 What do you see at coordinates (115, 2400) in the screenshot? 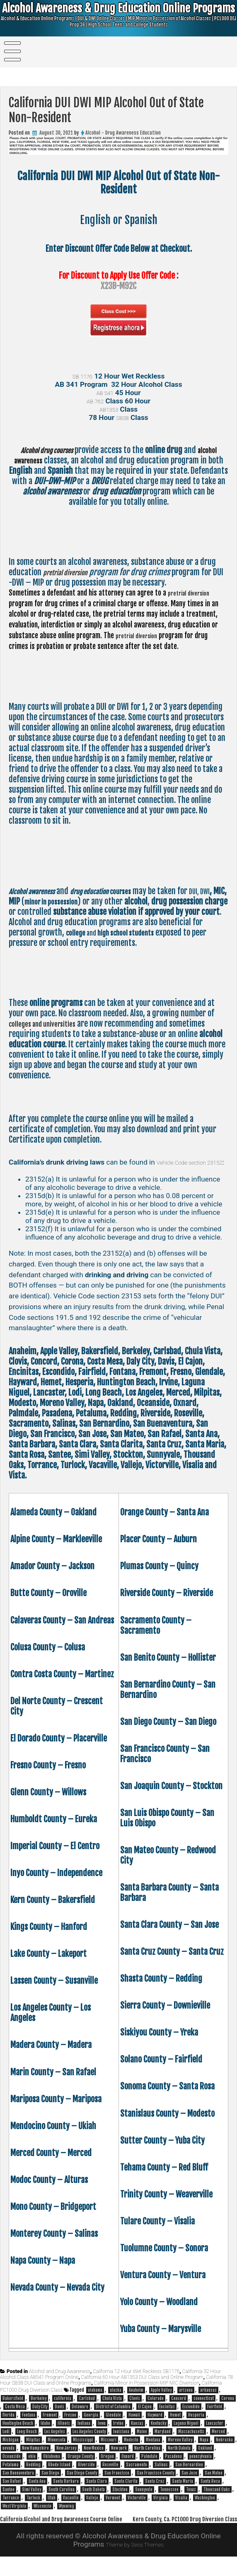
I see `alaska` at bounding box center [115, 2400].